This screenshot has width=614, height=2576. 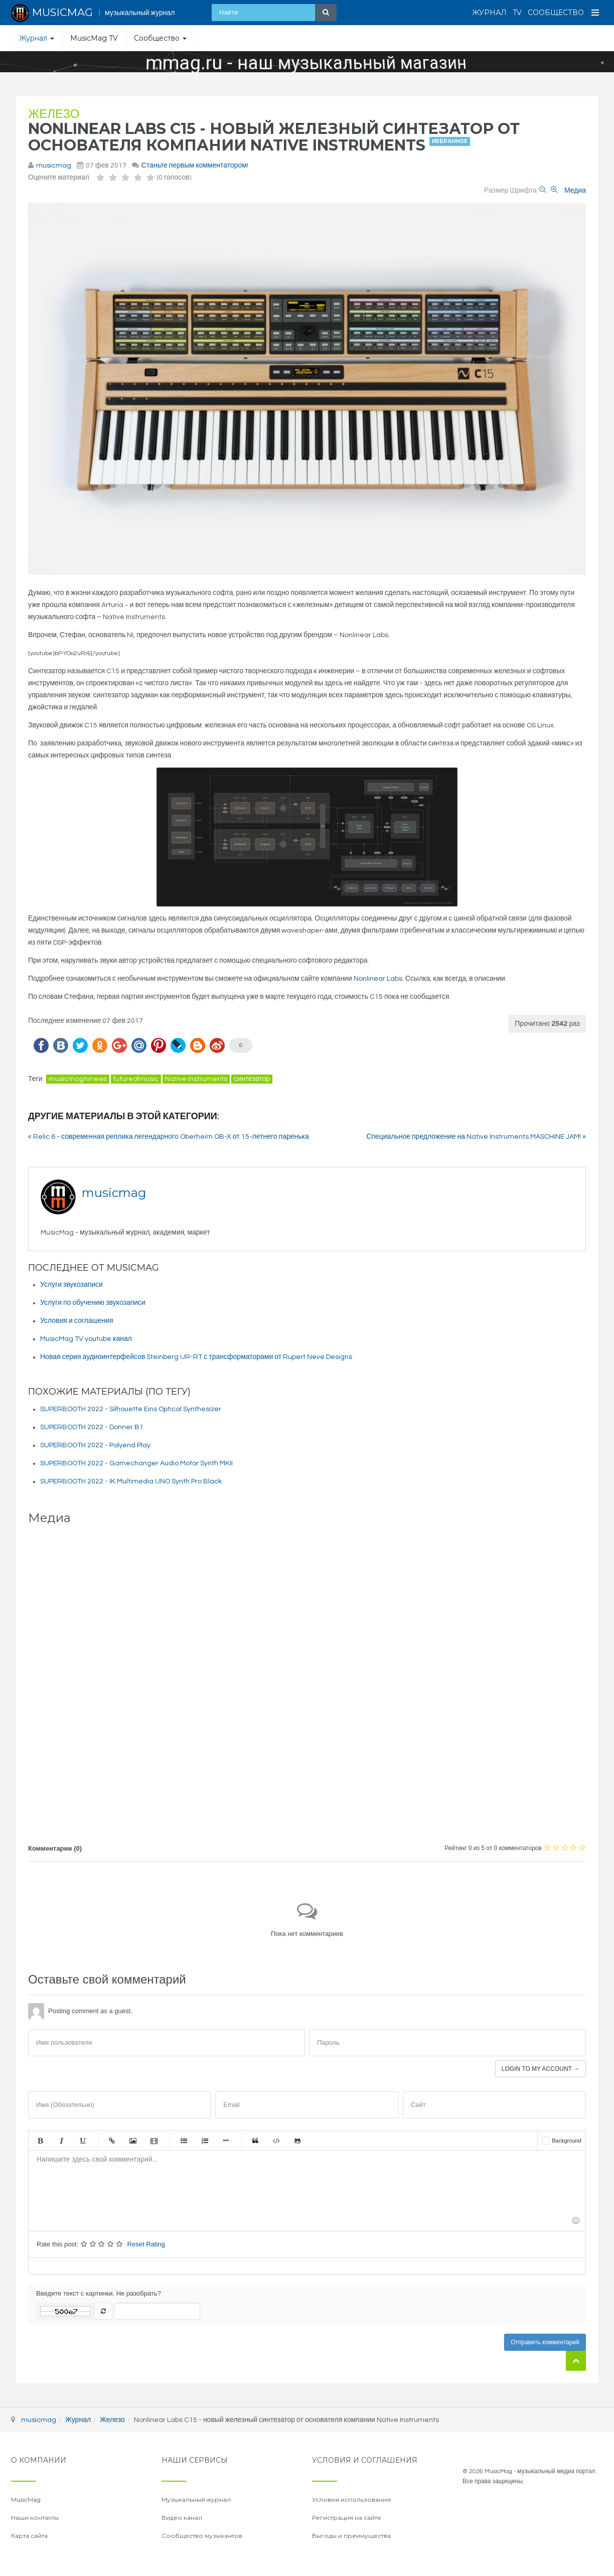 What do you see at coordinates (351, 2499) in the screenshot?
I see `Условия использования` at bounding box center [351, 2499].